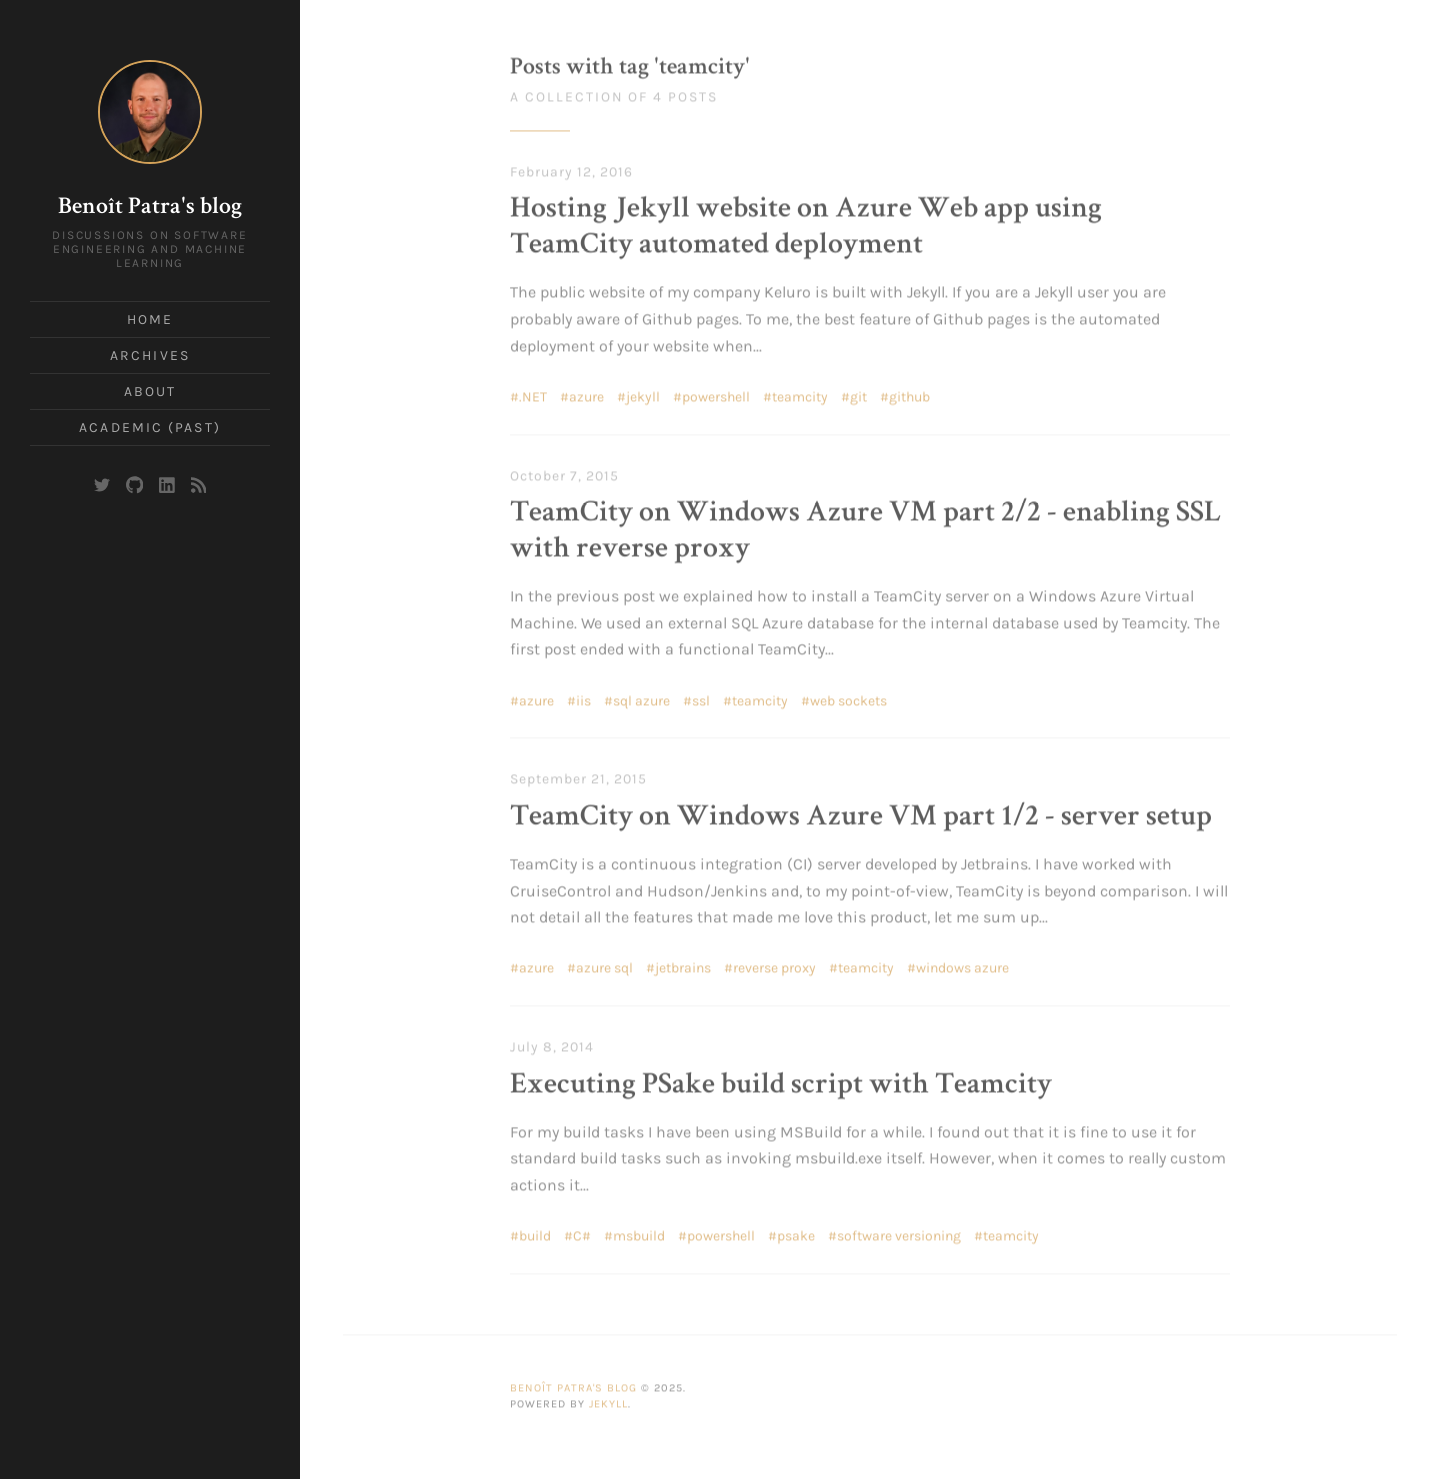 The width and height of the screenshot is (1440, 1479). Describe the element at coordinates (582, 1232) in the screenshot. I see `C#` at that location.